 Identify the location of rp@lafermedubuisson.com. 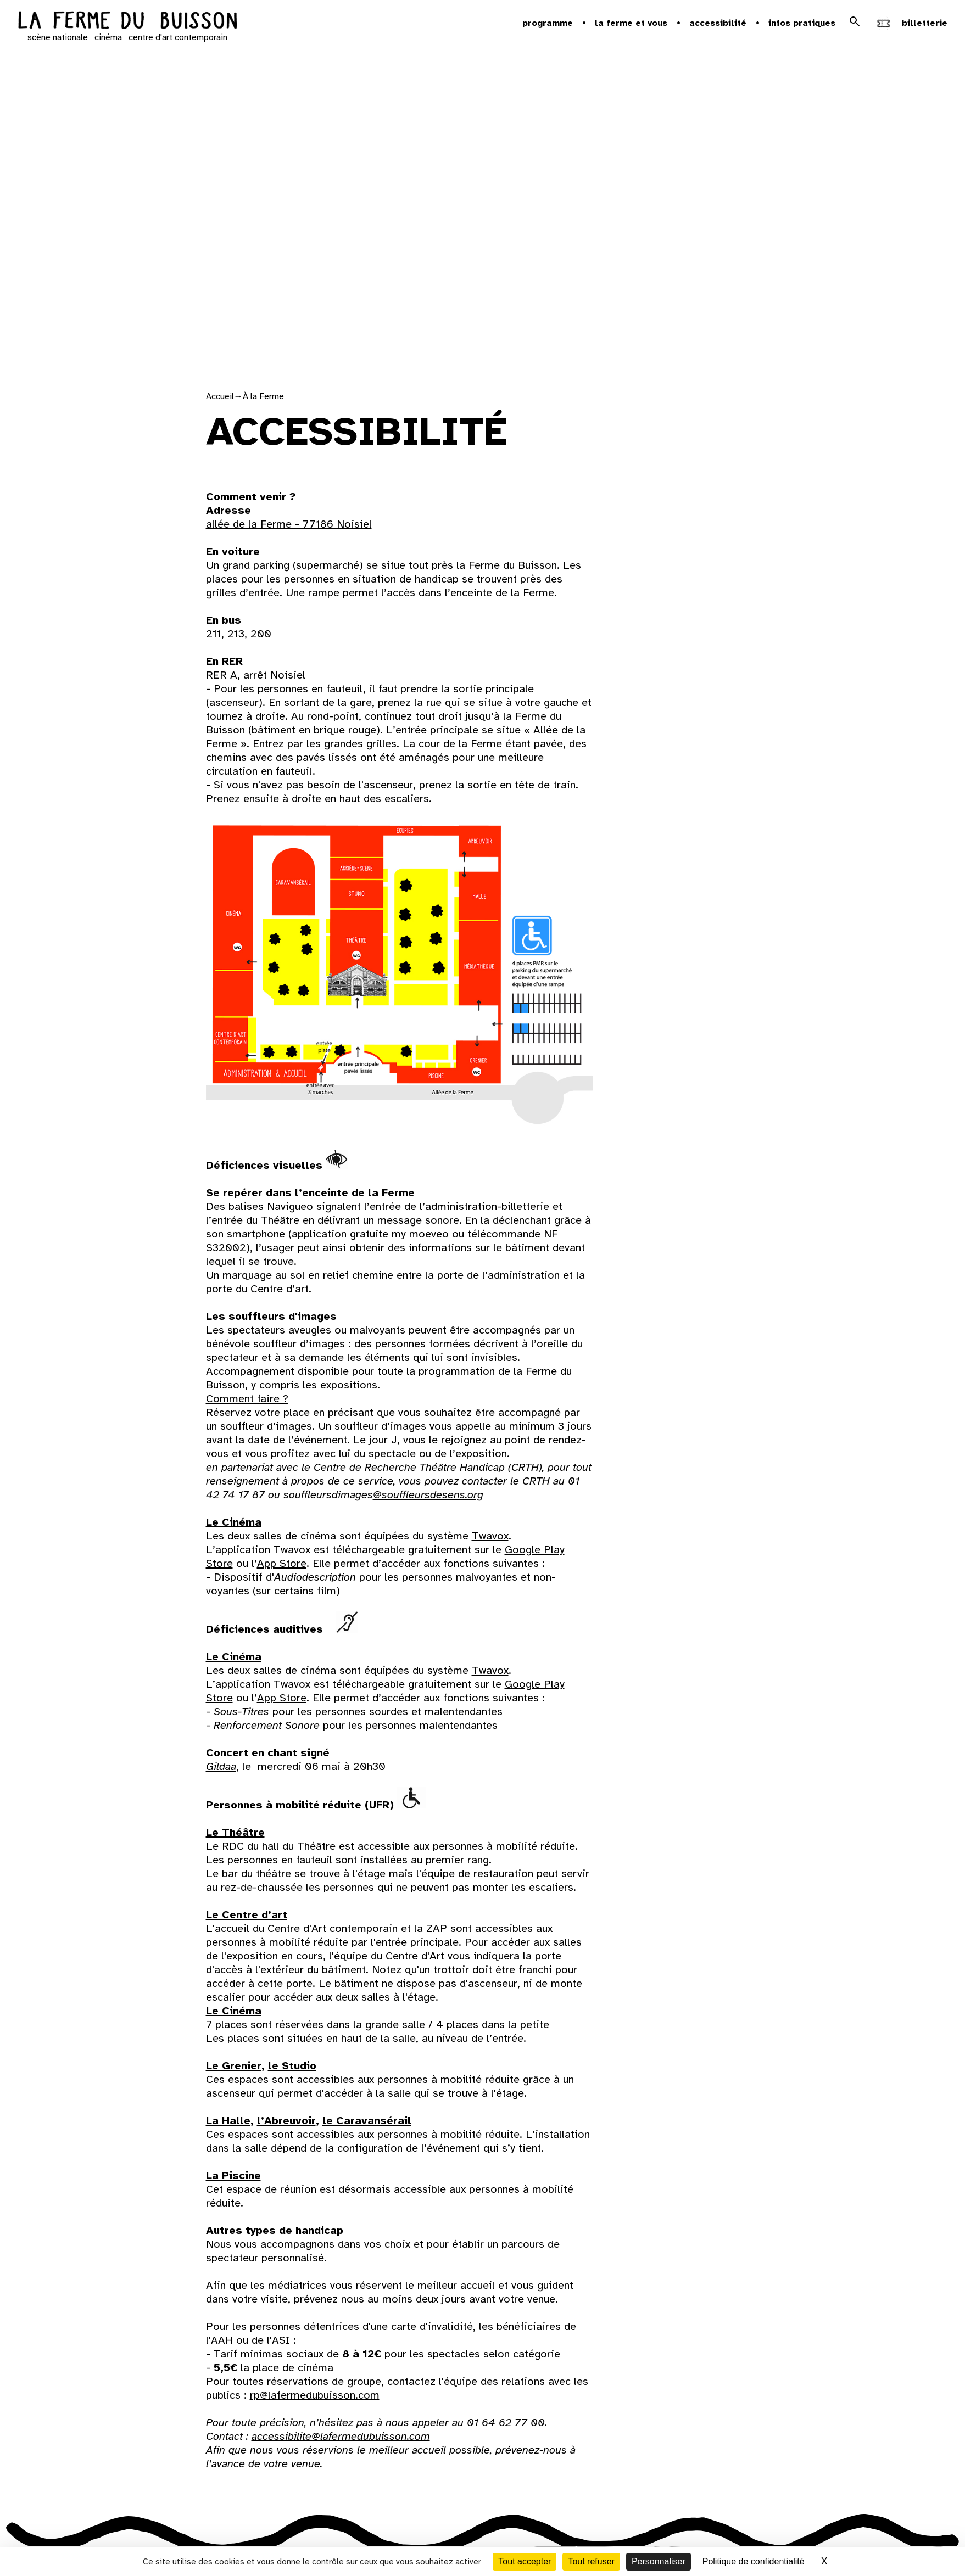
(315, 2395).